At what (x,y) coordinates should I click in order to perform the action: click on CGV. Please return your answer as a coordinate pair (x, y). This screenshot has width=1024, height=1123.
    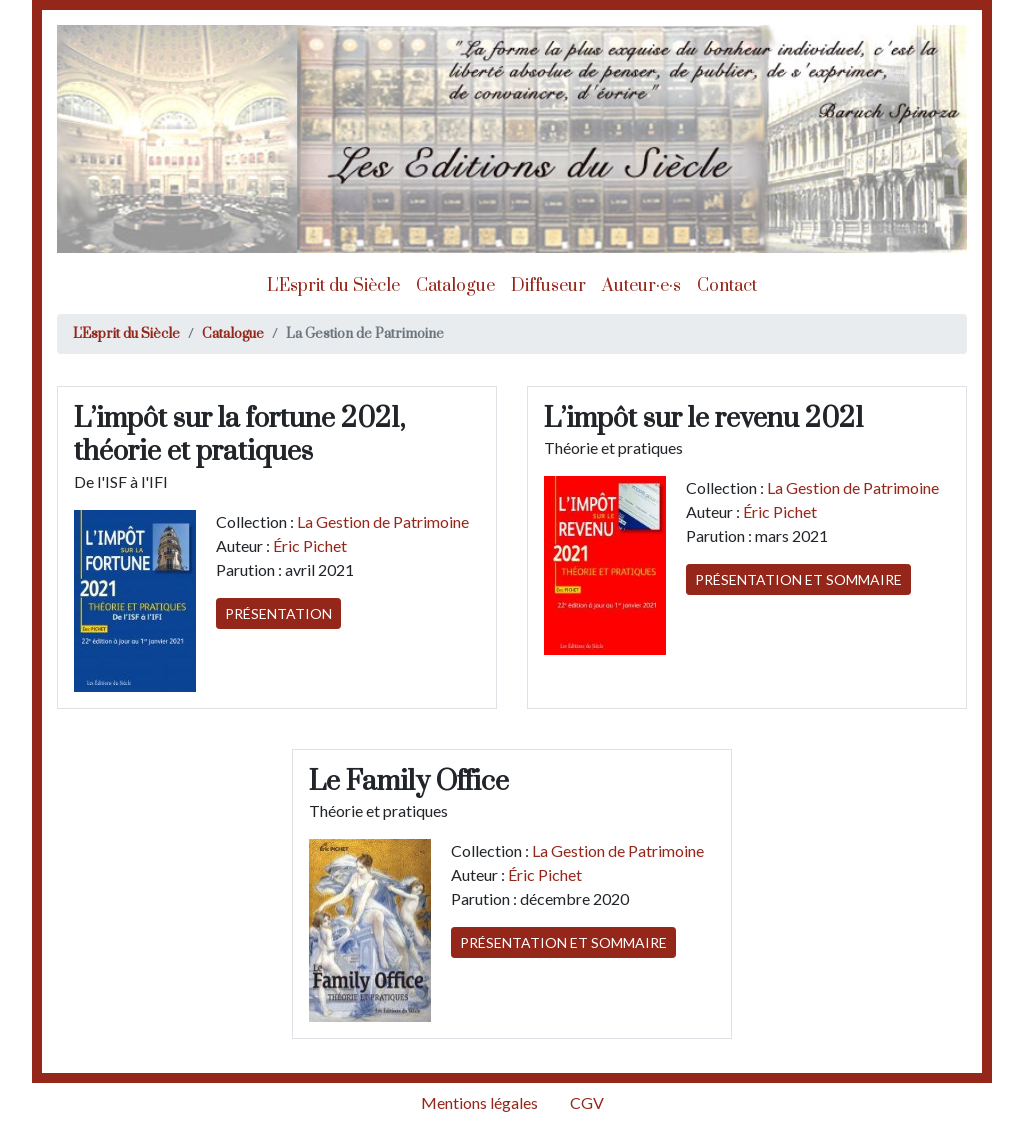
    Looking at the image, I should click on (587, 1102).